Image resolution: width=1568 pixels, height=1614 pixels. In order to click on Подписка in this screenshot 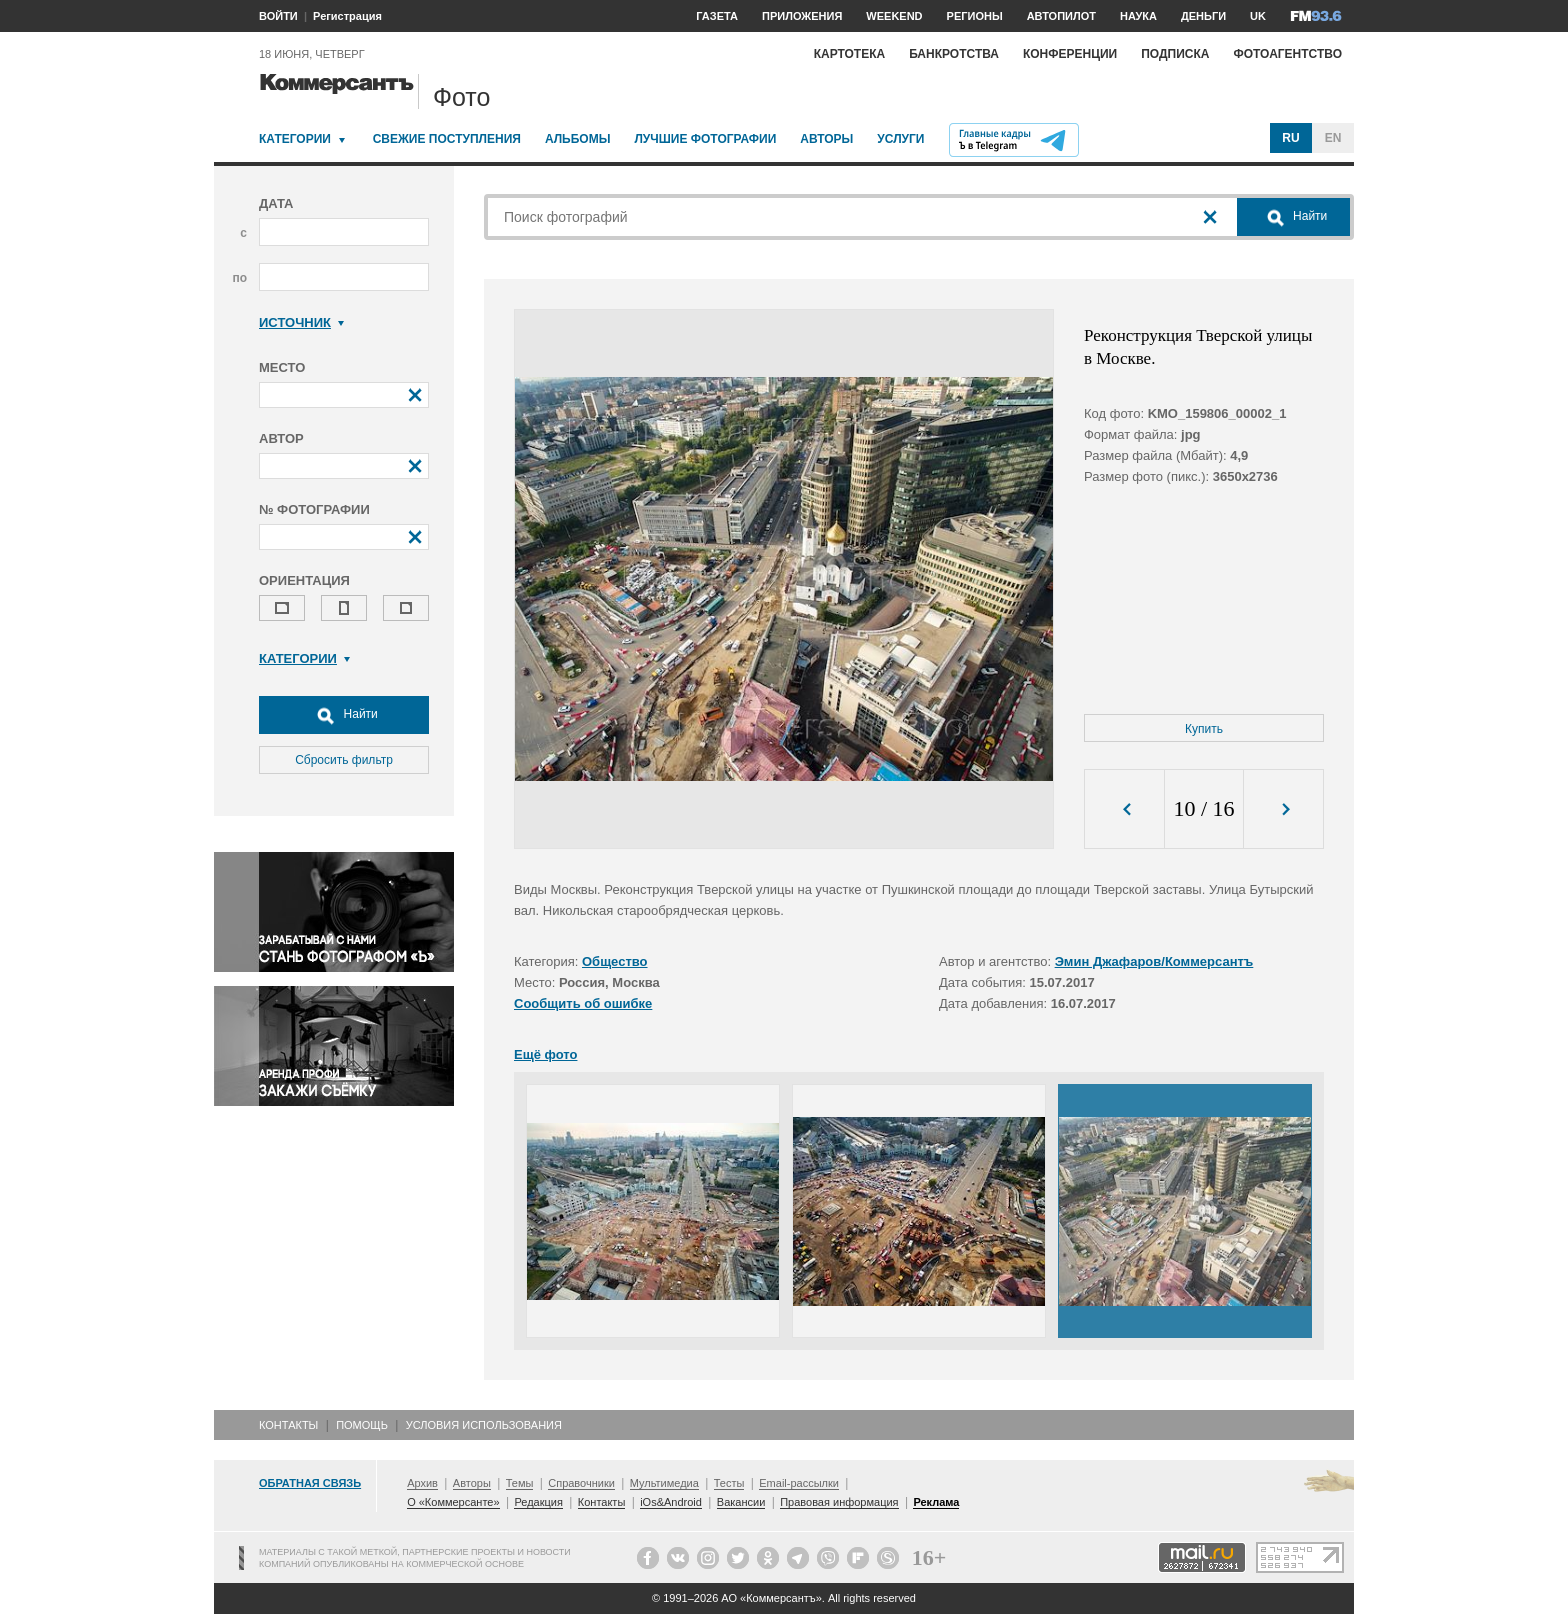, I will do `click(1175, 54)`.